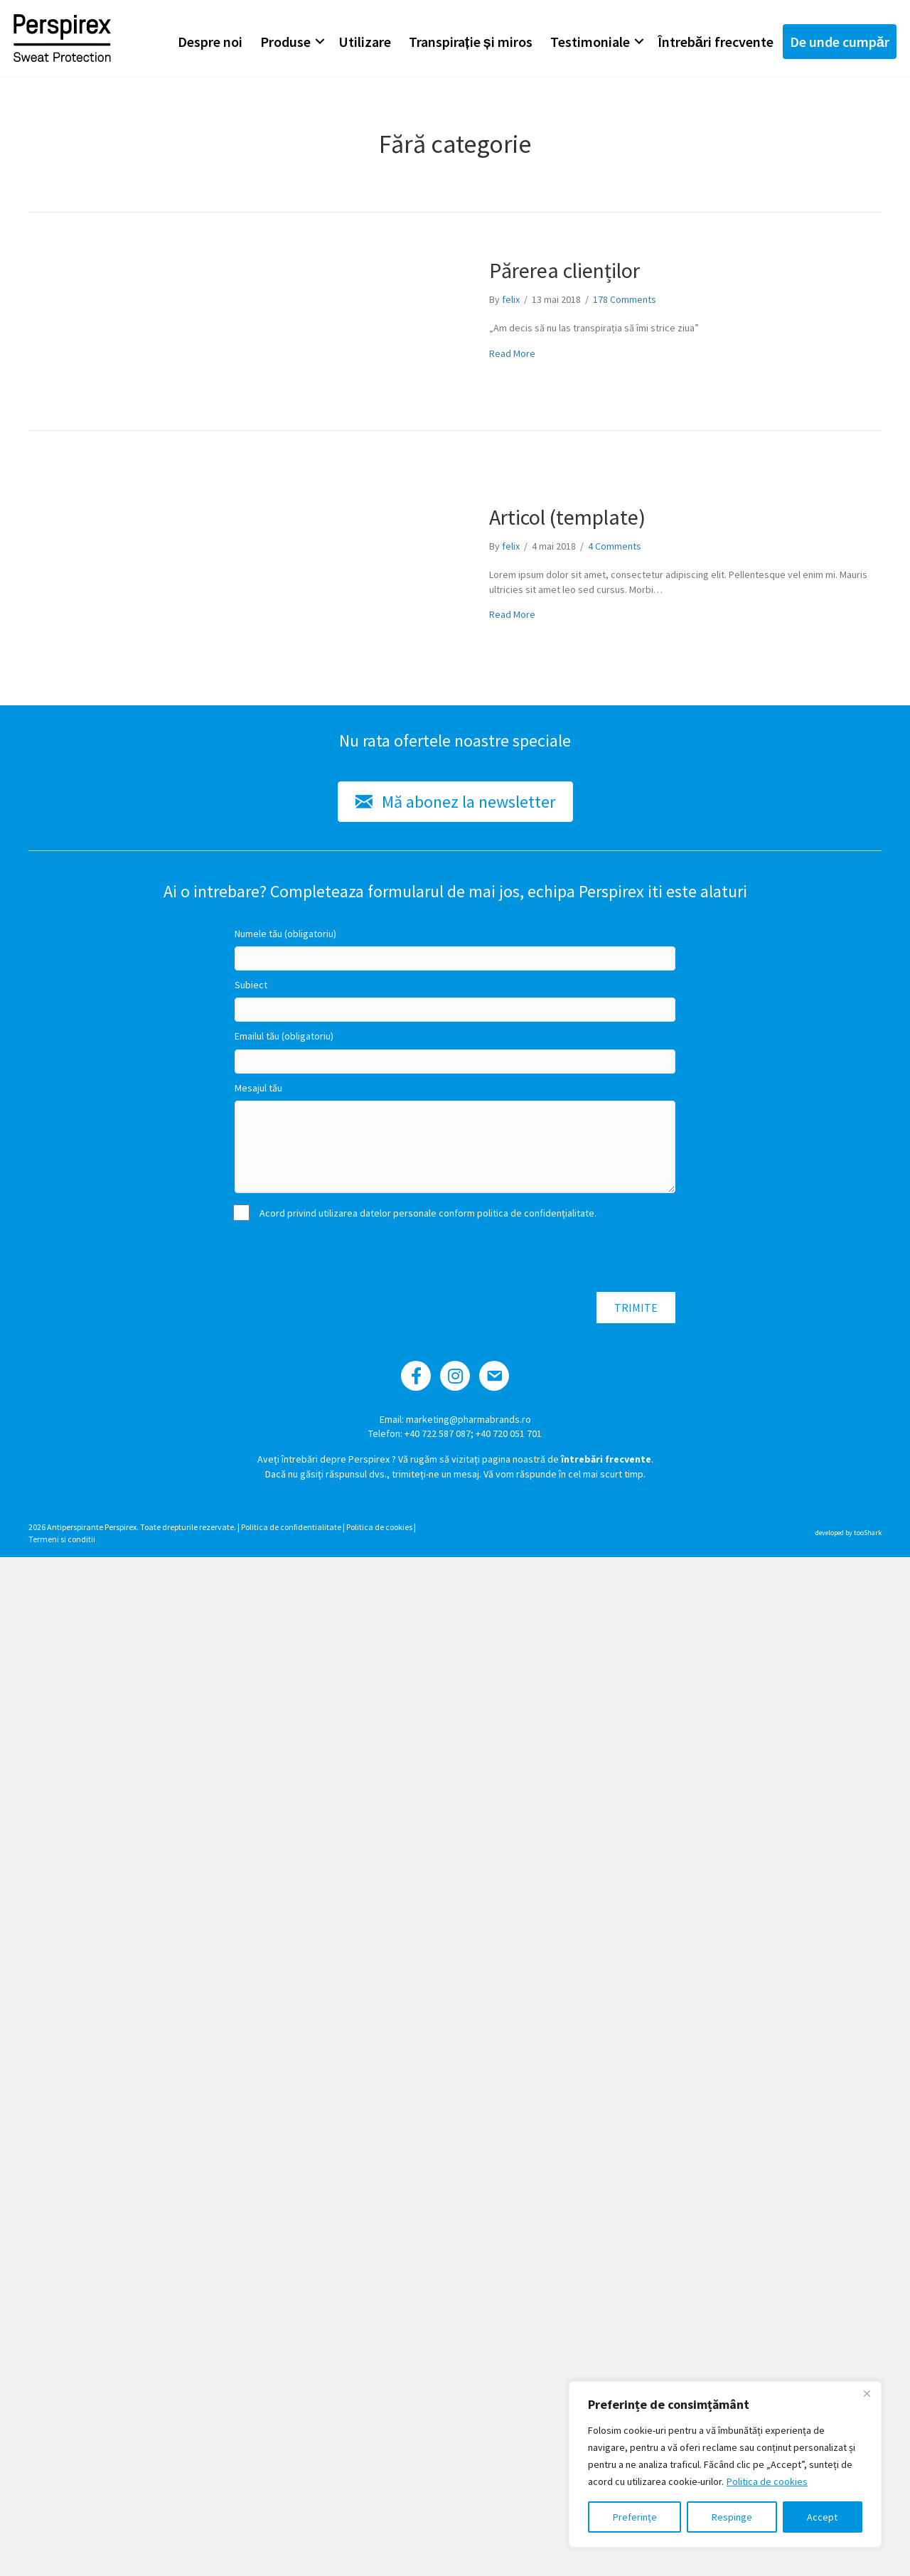  Describe the element at coordinates (284, 41) in the screenshot. I see `Produse` at that location.